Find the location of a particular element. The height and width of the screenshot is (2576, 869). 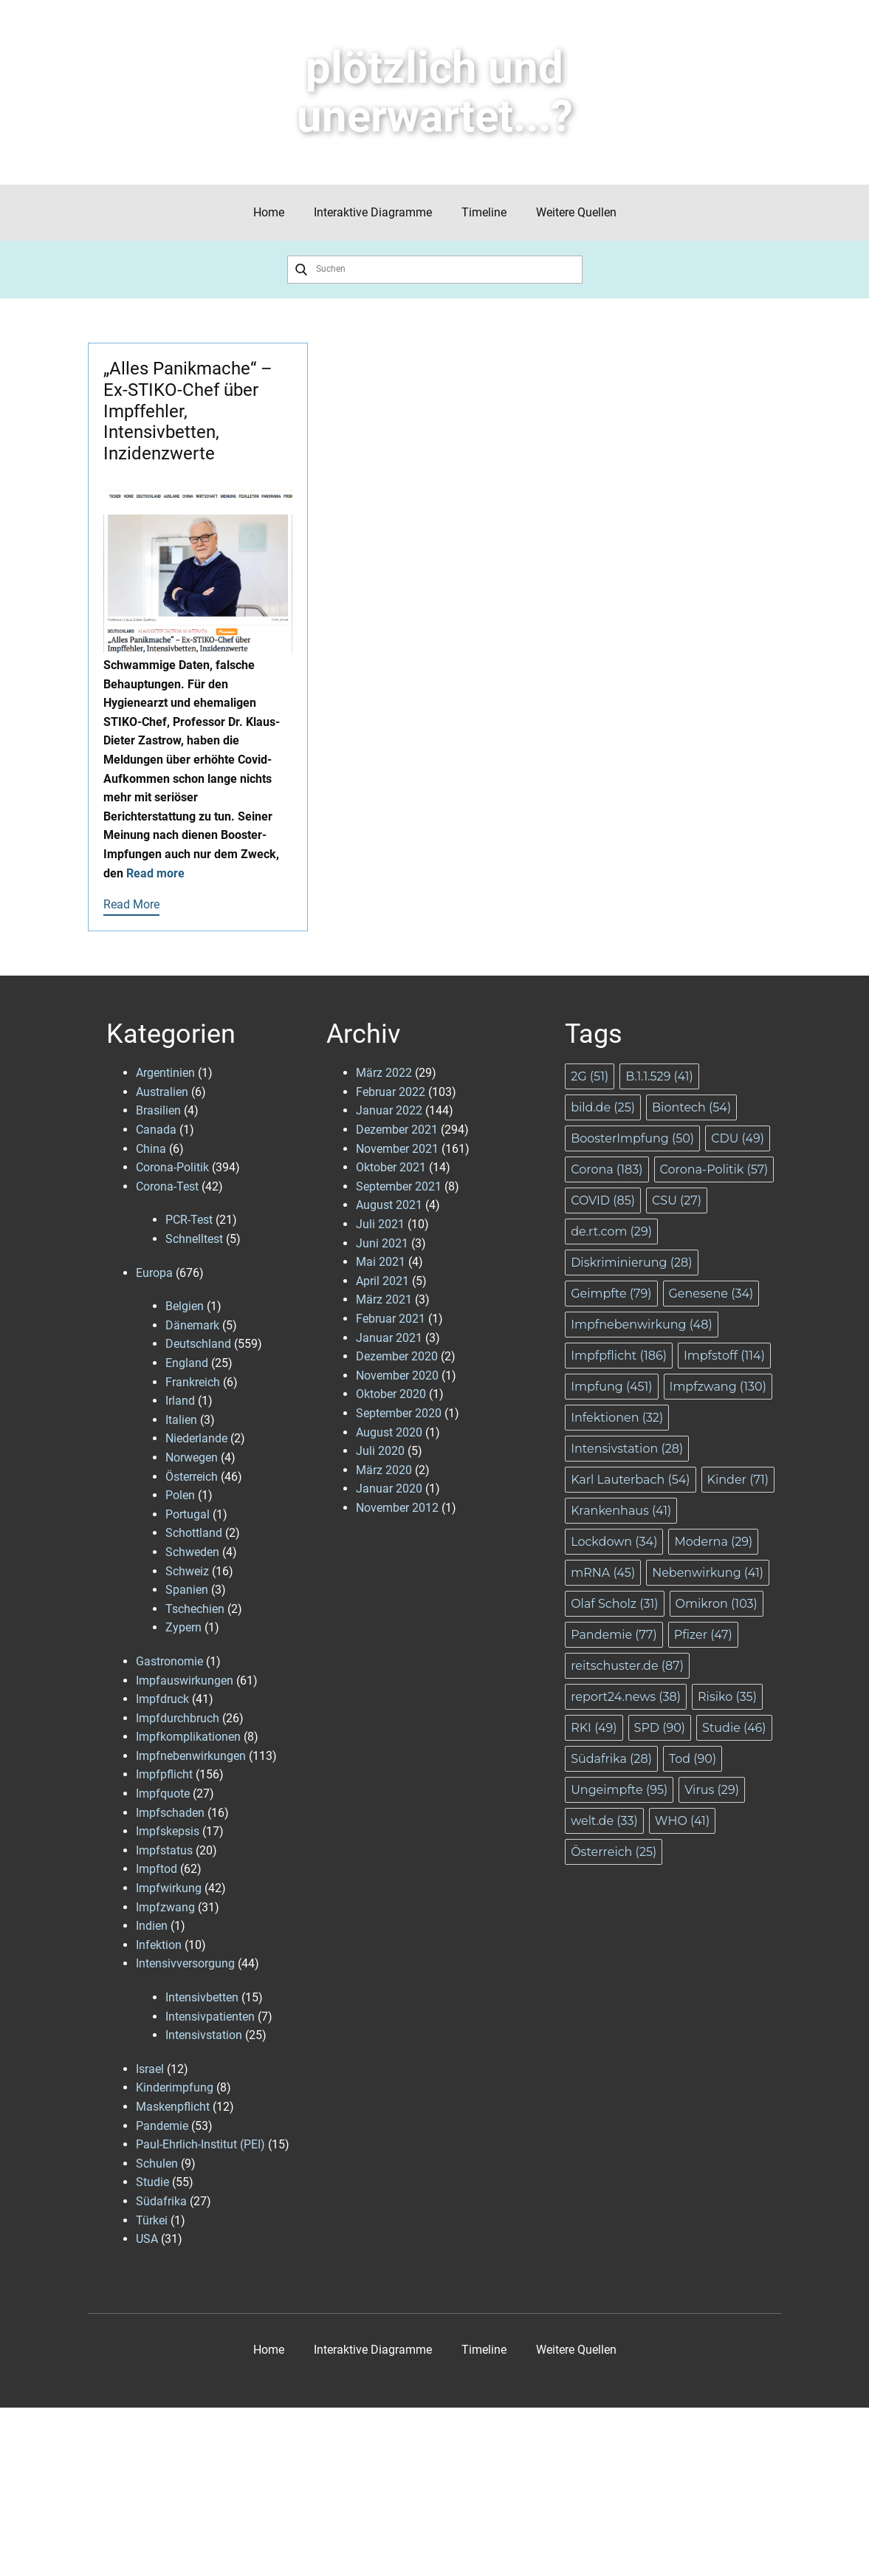

Corona [Corona (183 Einträge)] is located at coordinates (606, 1169).